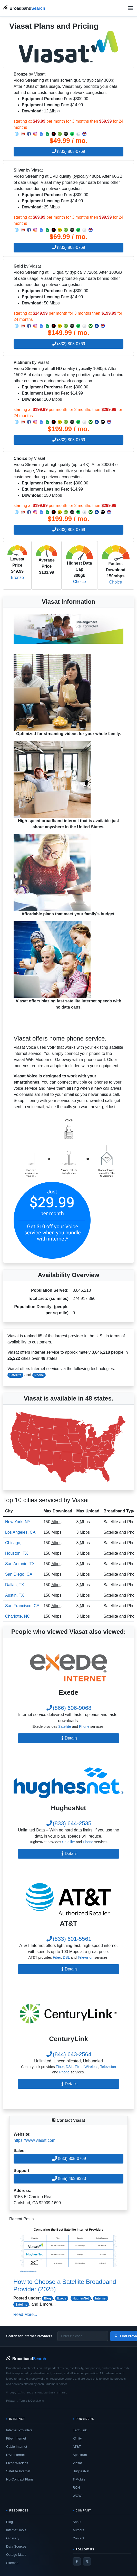 The width and height of the screenshot is (137, 2576). Describe the element at coordinates (25, 2314) in the screenshot. I see `Read More...` at that location.